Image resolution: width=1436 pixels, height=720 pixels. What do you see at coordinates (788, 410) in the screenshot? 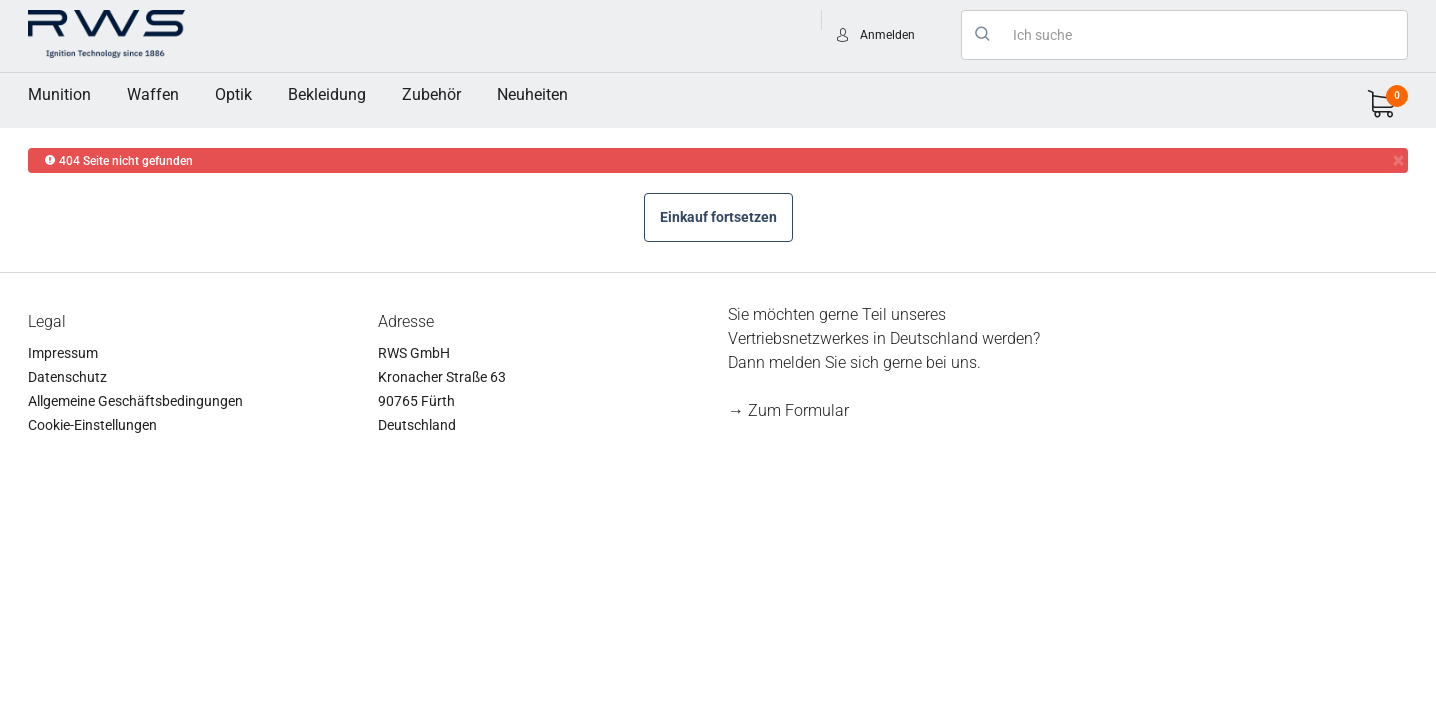
I see `→ Zum Formular` at bounding box center [788, 410].